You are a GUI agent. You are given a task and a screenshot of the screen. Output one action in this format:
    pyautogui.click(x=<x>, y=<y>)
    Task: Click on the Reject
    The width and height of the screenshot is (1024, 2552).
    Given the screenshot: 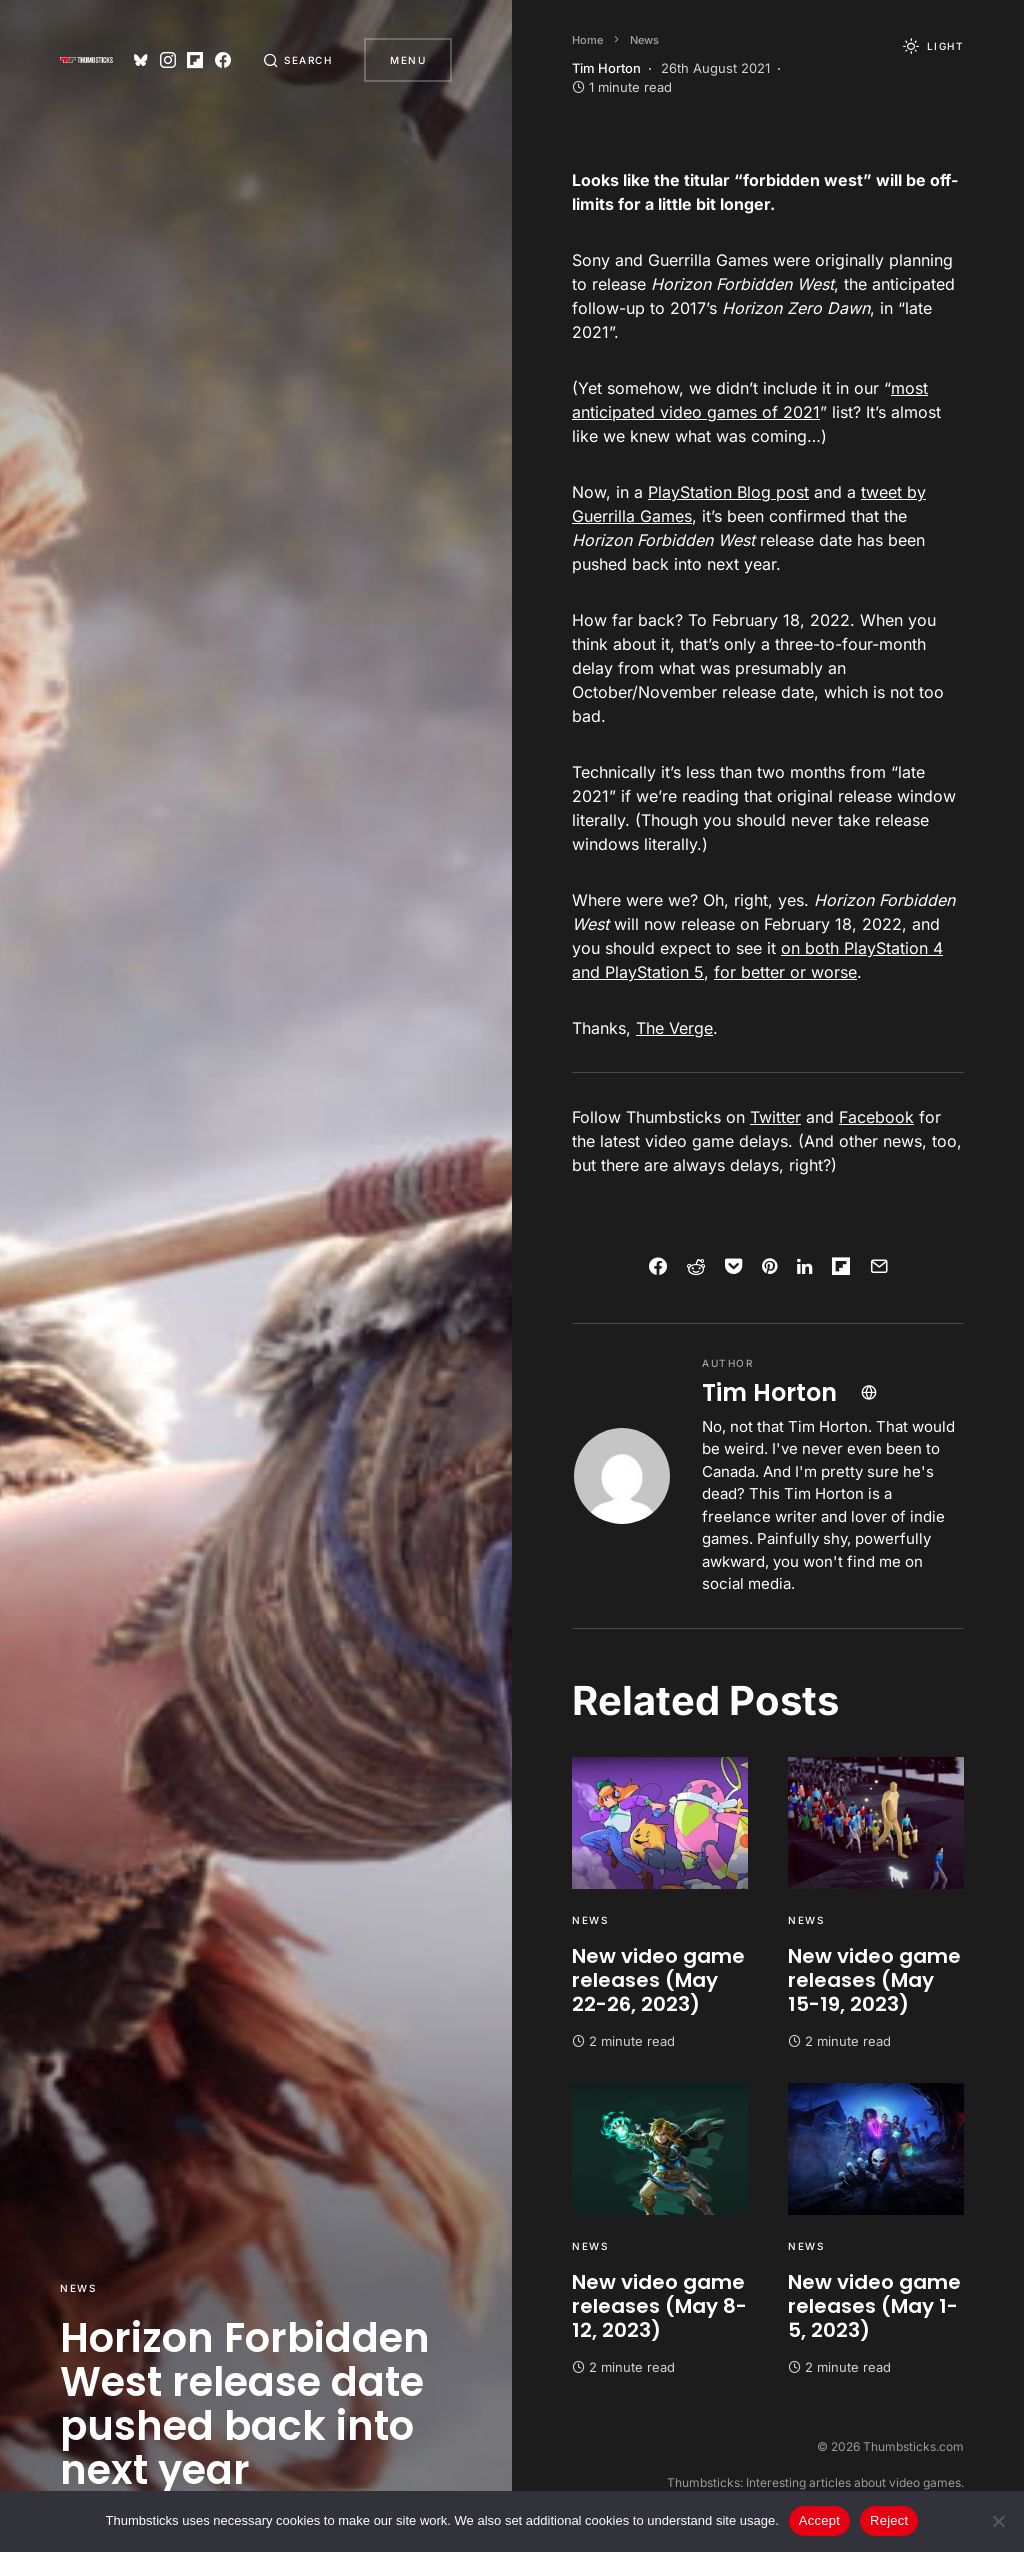 What is the action you would take?
    pyautogui.click(x=889, y=2520)
    